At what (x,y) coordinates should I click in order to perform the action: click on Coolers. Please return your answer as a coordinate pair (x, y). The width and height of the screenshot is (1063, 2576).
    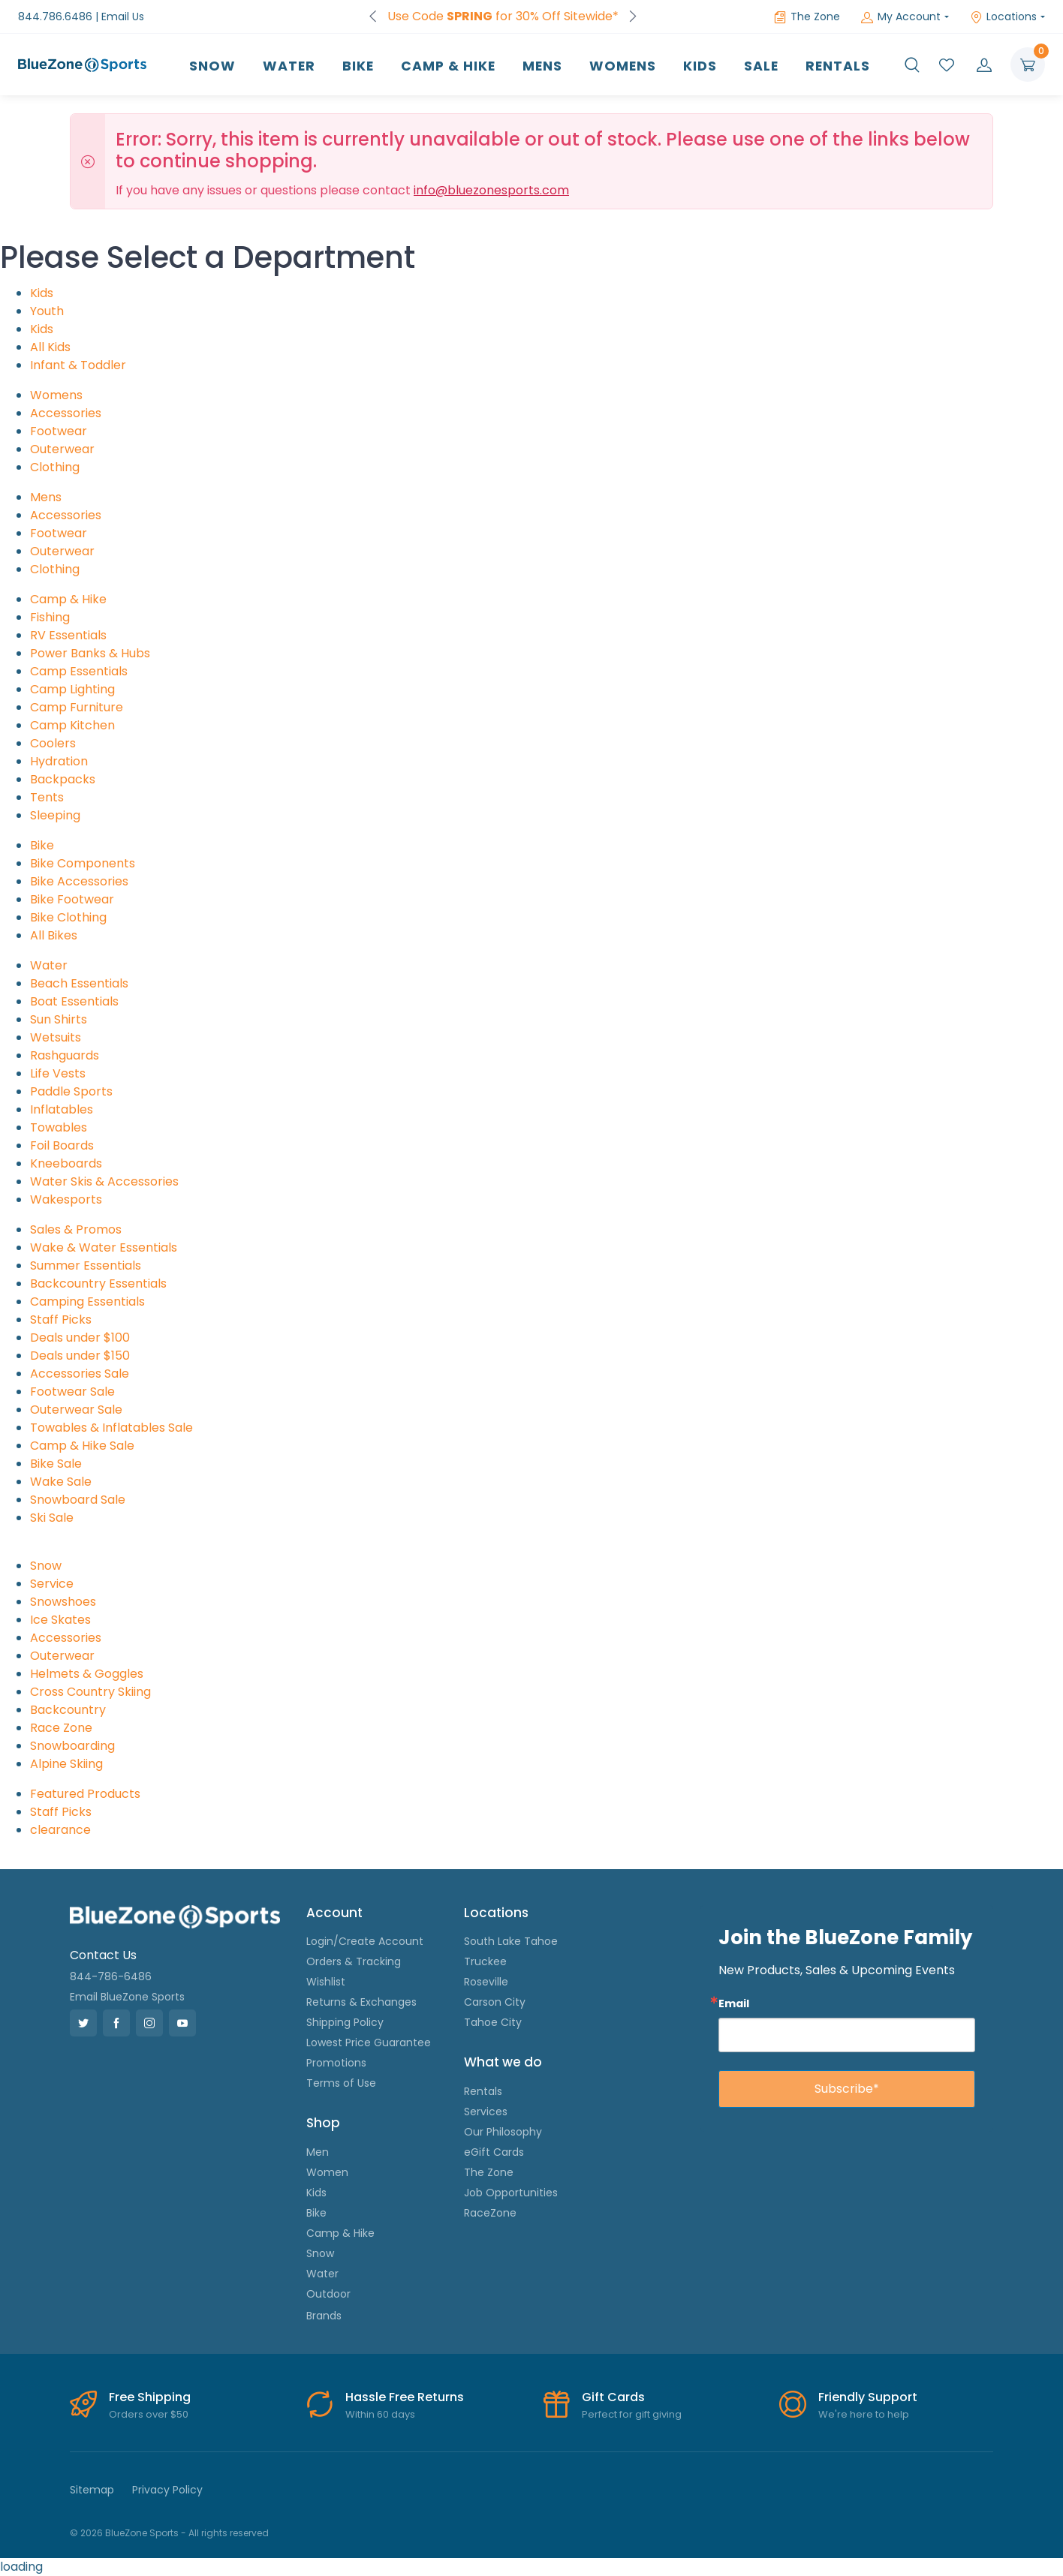
    Looking at the image, I should click on (53, 743).